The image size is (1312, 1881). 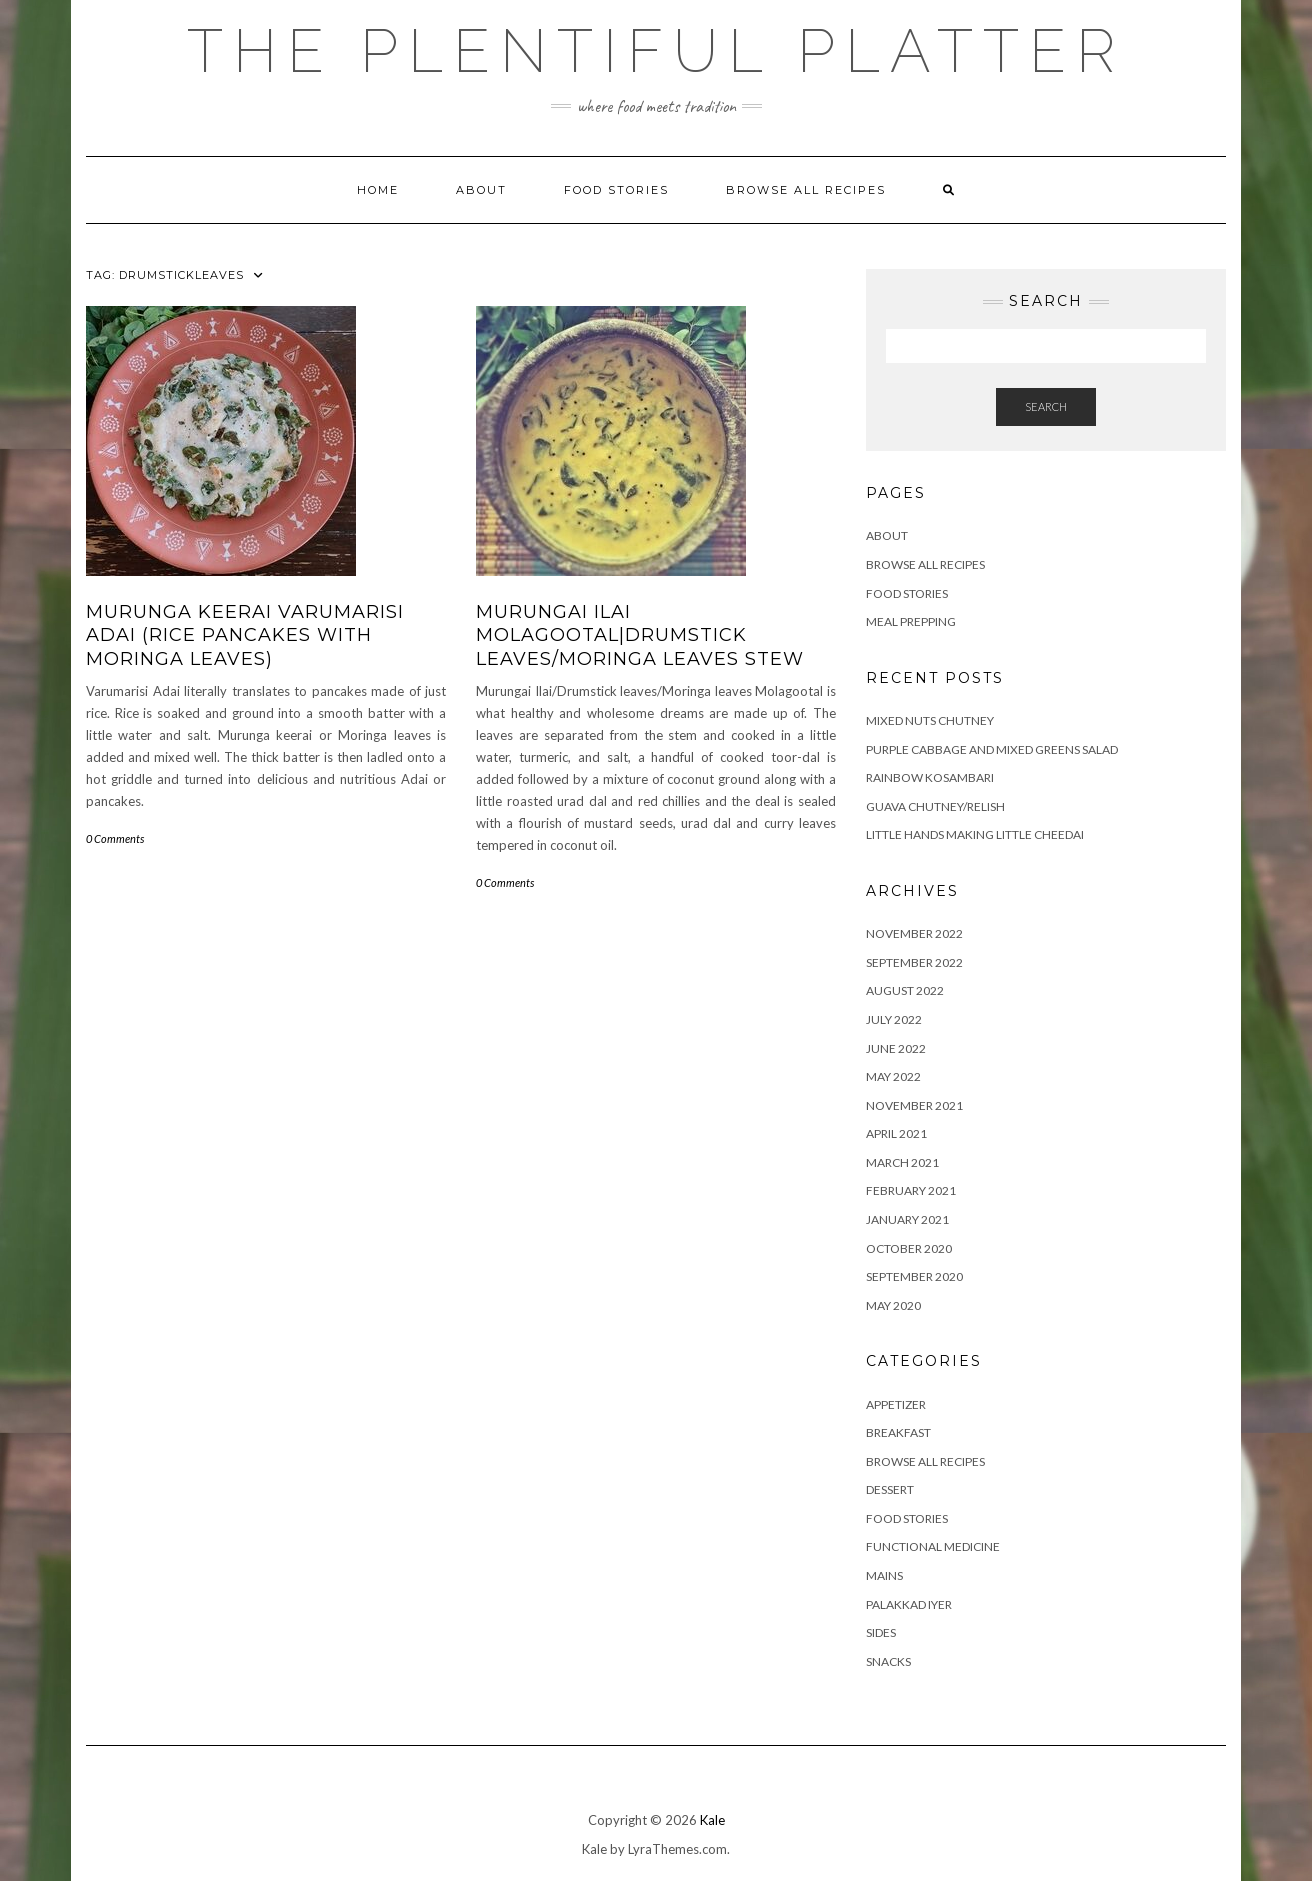 What do you see at coordinates (1046, 406) in the screenshot?
I see `Search` at bounding box center [1046, 406].